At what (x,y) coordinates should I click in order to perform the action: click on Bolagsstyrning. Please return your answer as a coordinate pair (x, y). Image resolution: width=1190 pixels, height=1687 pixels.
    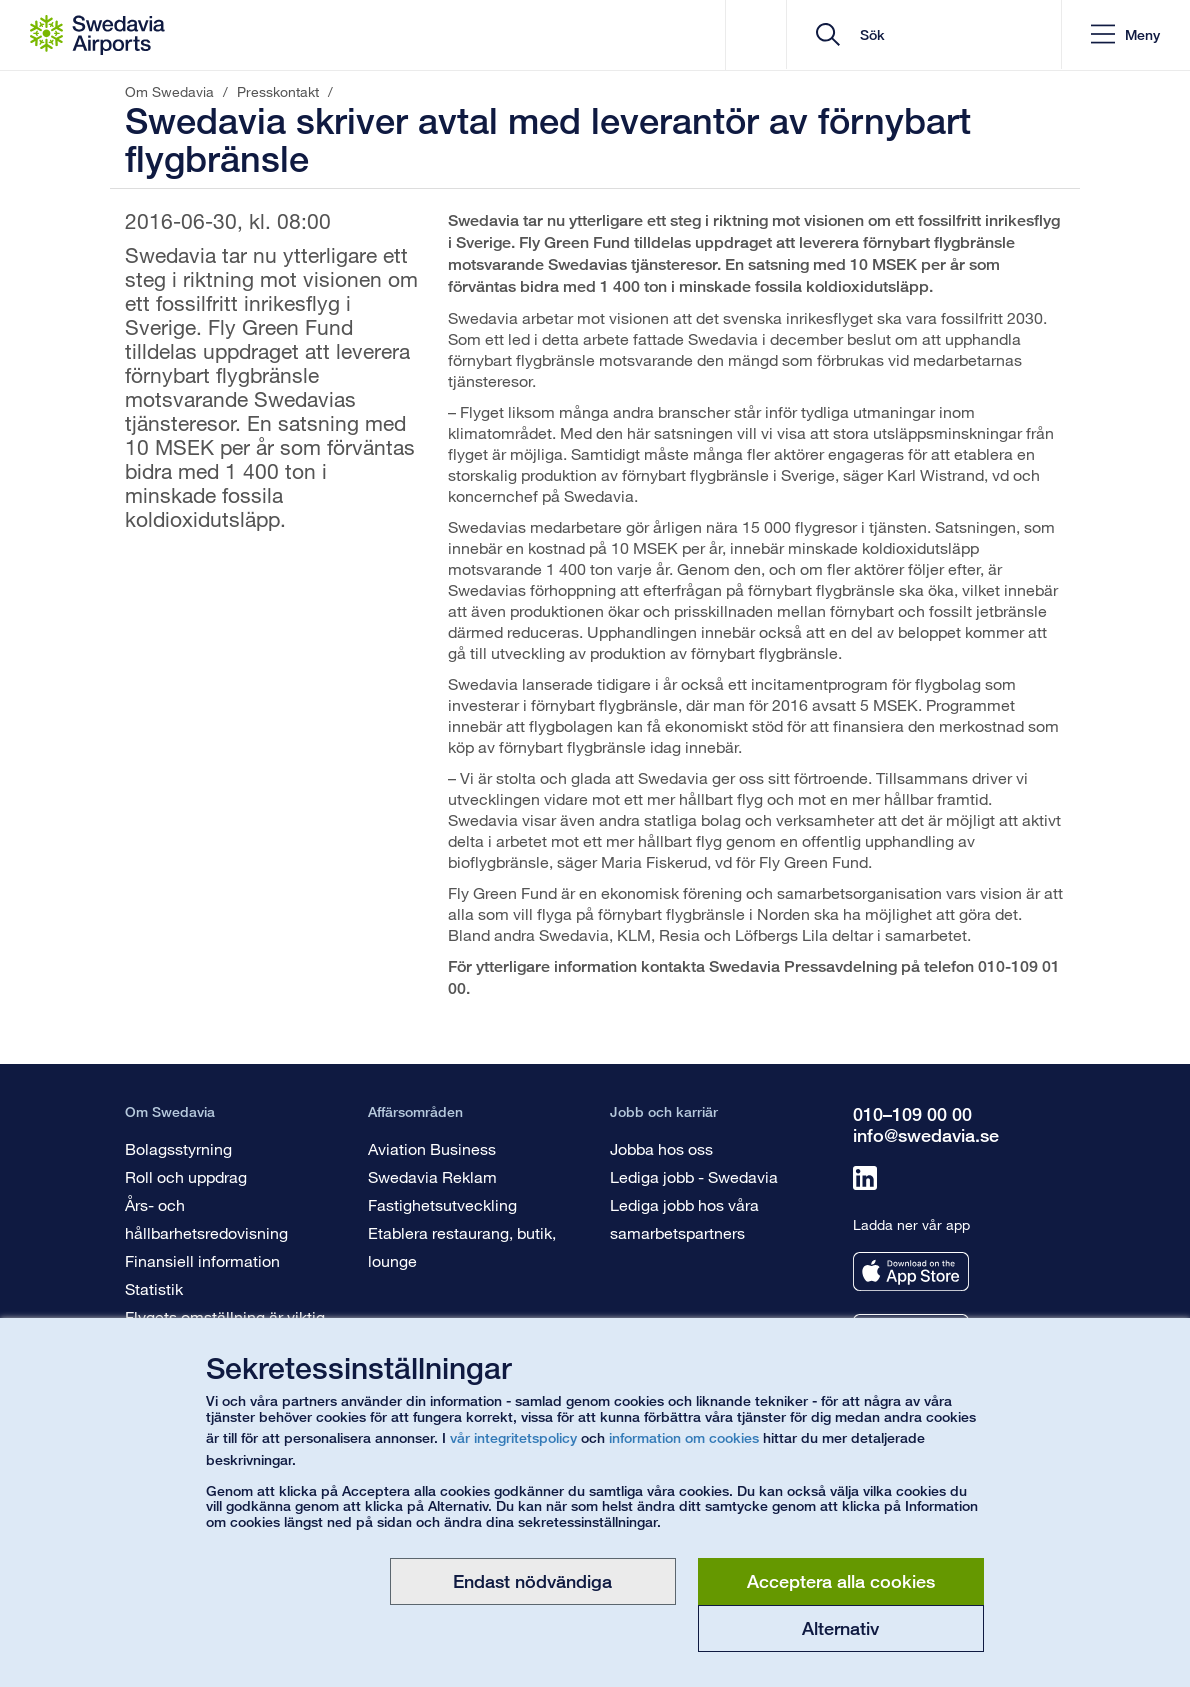
    Looking at the image, I should click on (178, 1148).